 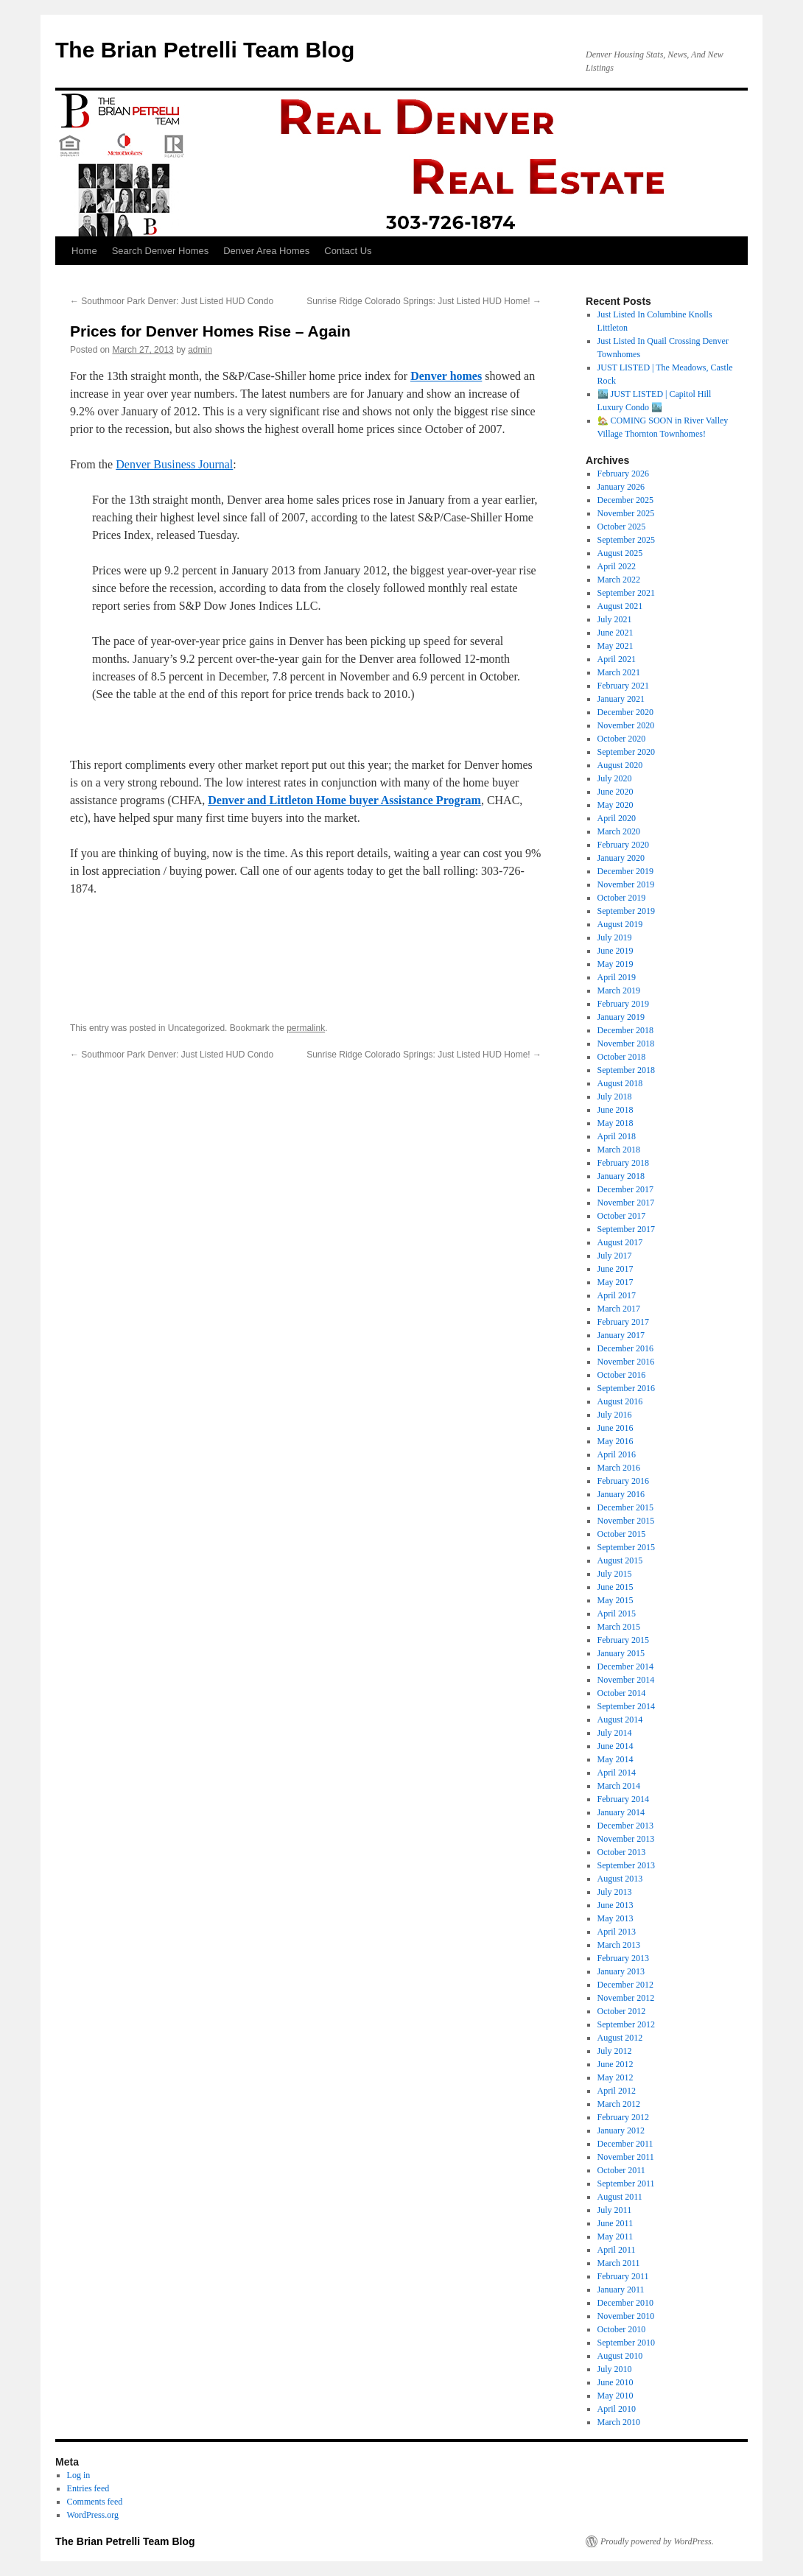 What do you see at coordinates (626, 1706) in the screenshot?
I see `September 2014` at bounding box center [626, 1706].